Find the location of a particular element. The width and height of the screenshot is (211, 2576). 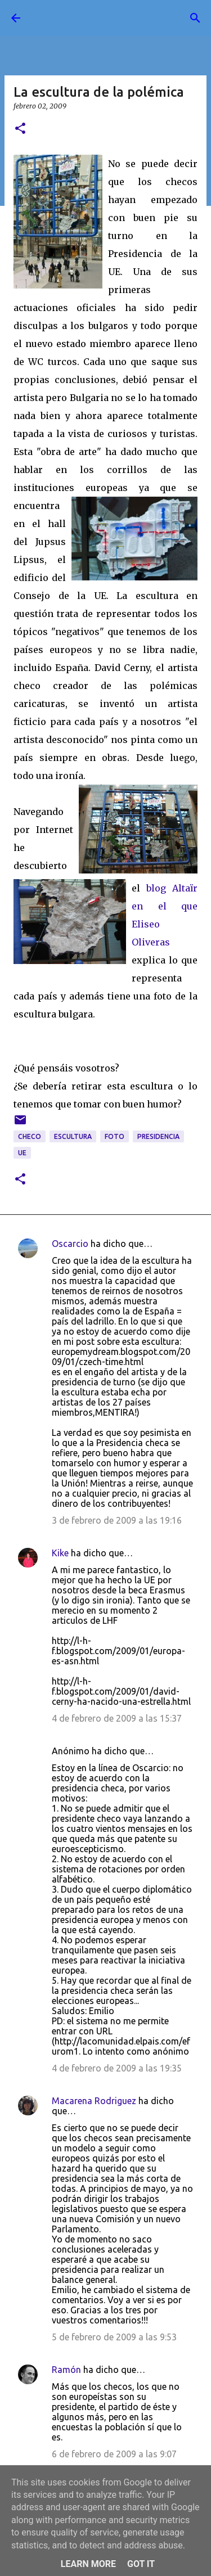

[button] is located at coordinates (20, 129).